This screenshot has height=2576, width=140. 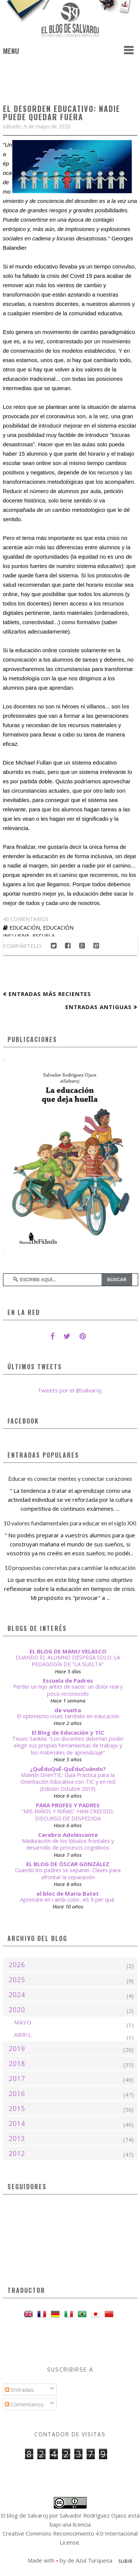 What do you see at coordinates (67, 1815) in the screenshot?
I see `"MIS NIÑOS Y NIÑAS" HAN CRECIDO, DISCURSO DE DESPEDIDA` at bounding box center [67, 1815].